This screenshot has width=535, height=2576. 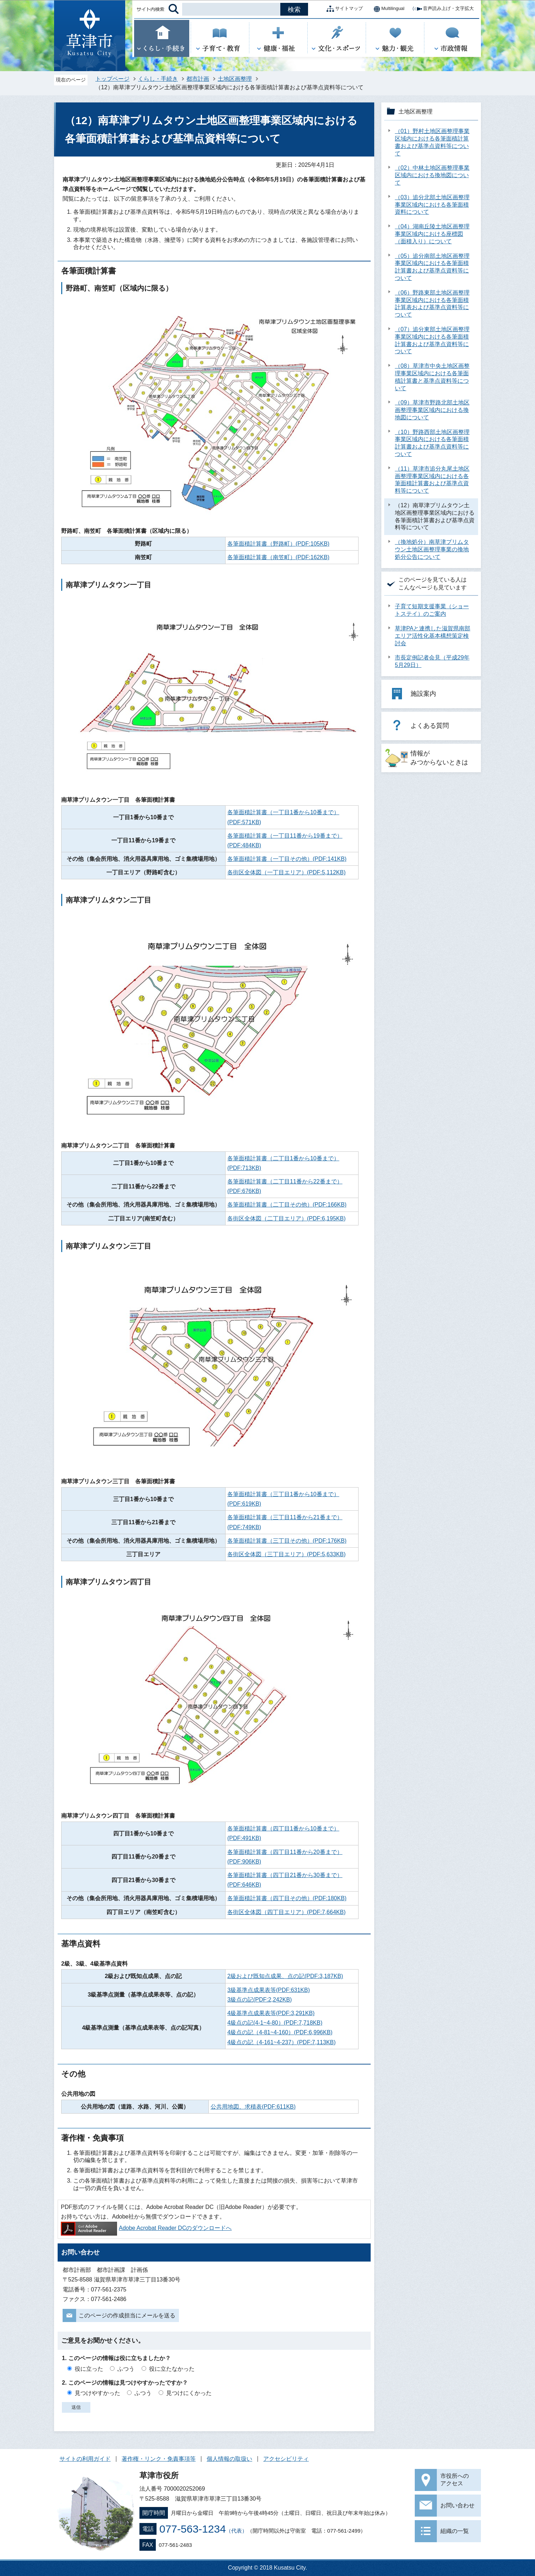 What do you see at coordinates (278, 557) in the screenshot?
I see `各筆面積計算書（南笠町）(PDF:162KB)` at bounding box center [278, 557].